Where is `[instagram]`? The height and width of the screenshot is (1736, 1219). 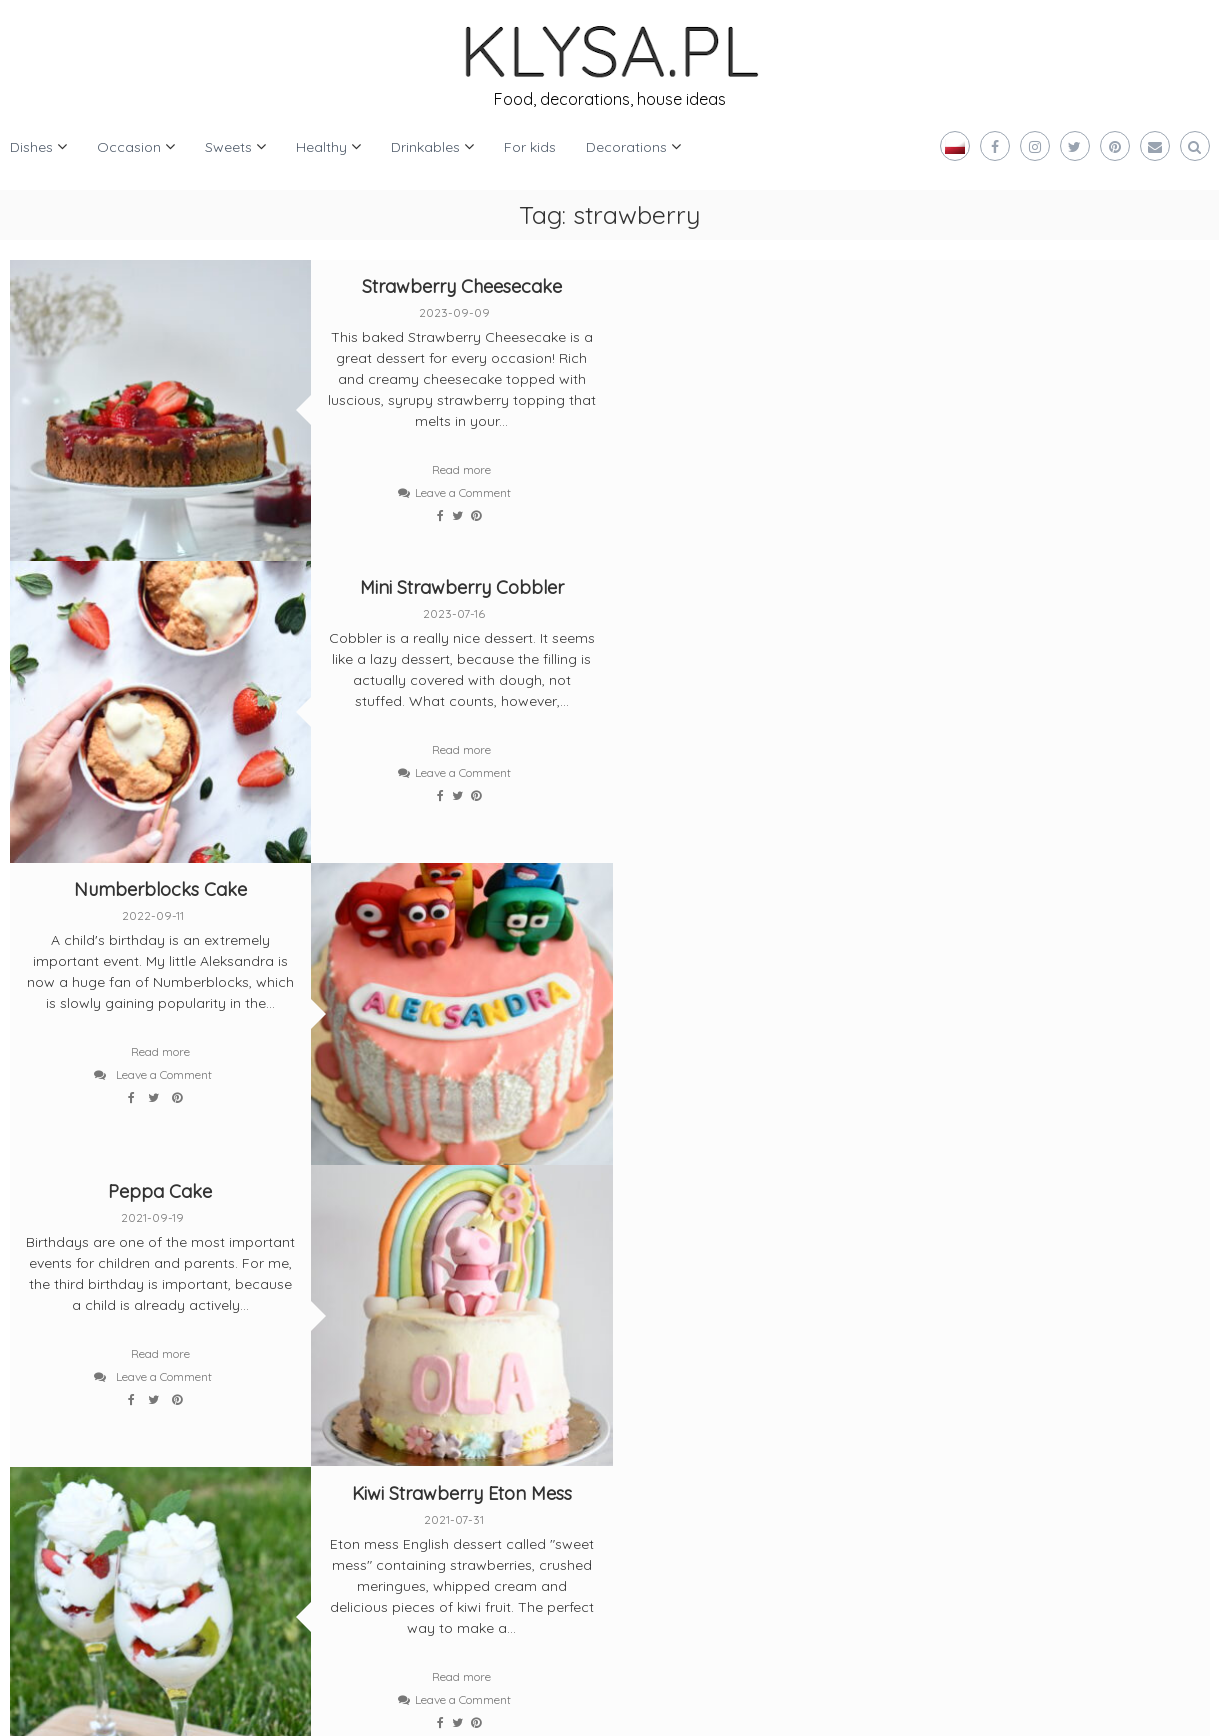 [instagram] is located at coordinates (239, 1317).